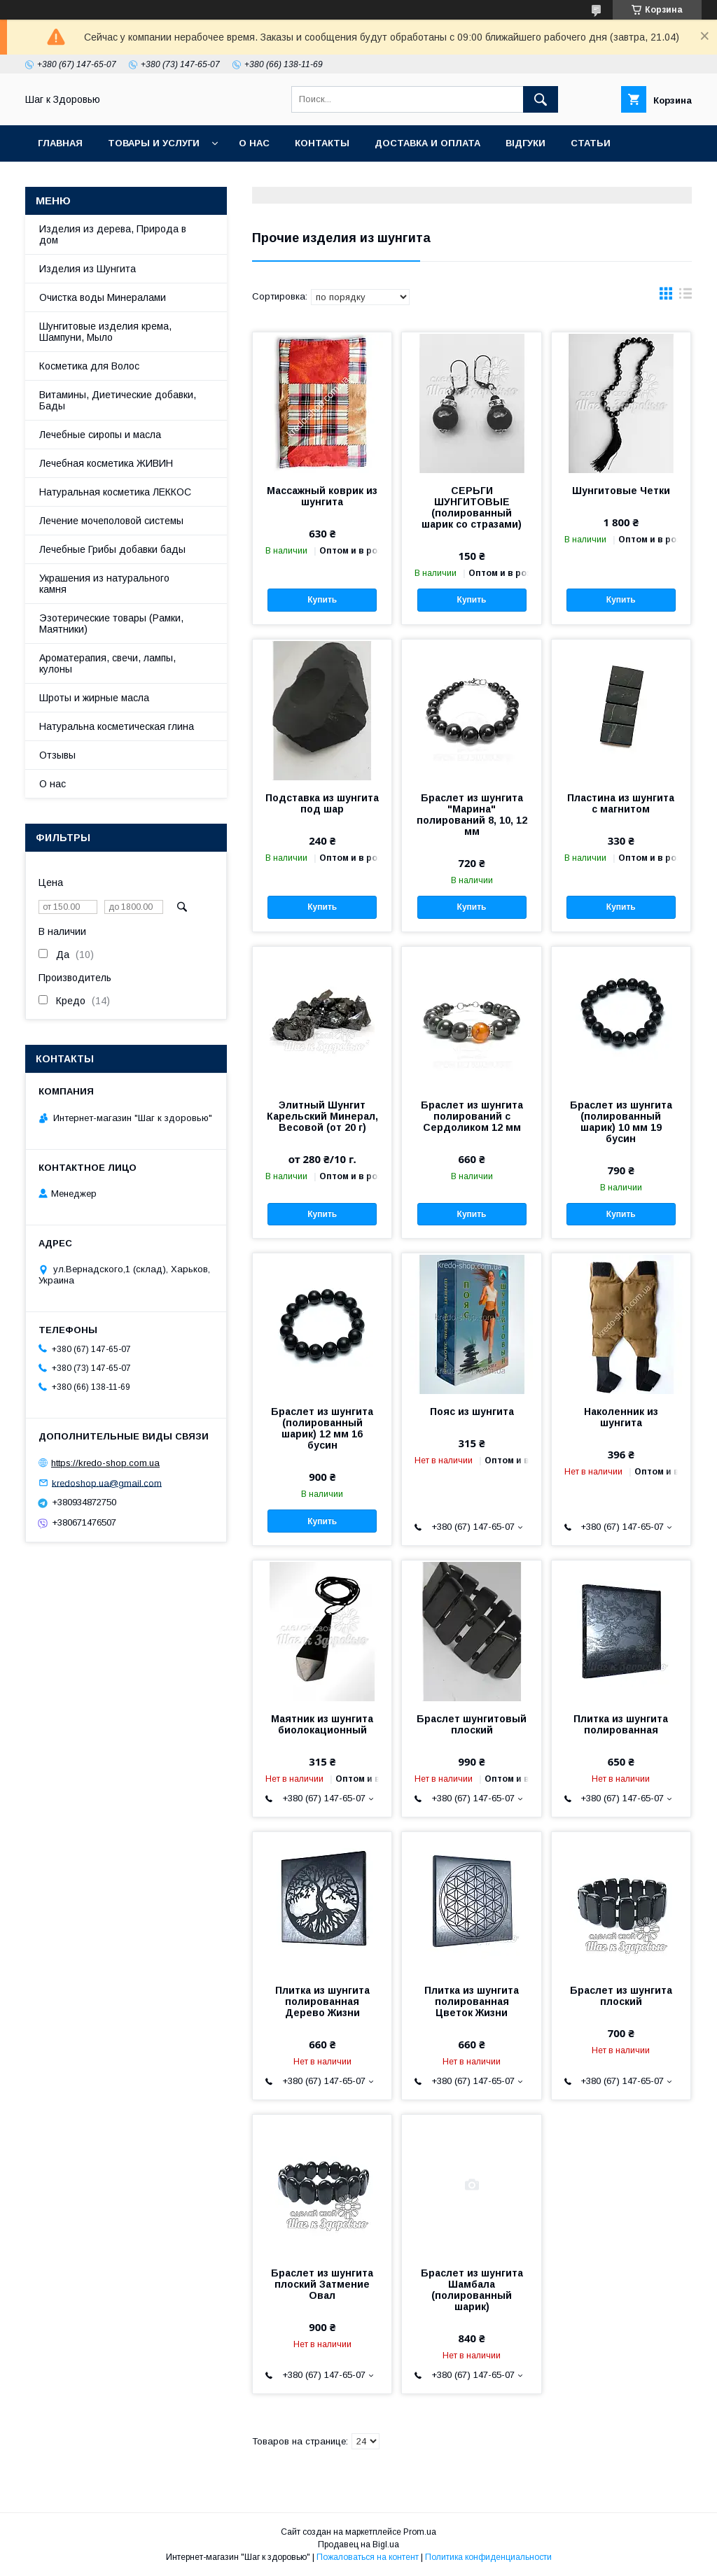 This screenshot has height=2576, width=717. I want to click on Статьи, so click(591, 143).